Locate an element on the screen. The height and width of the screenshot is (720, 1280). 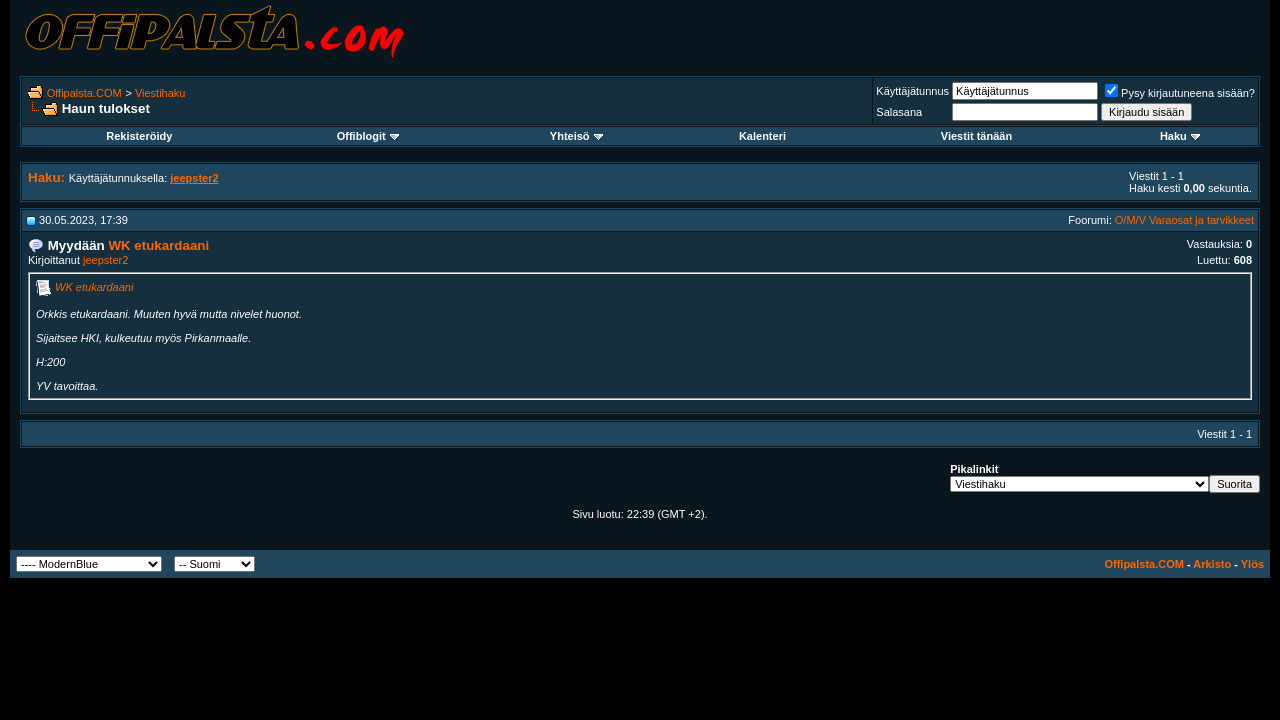
Käyttäjätunnus is located at coordinates (912, 91).